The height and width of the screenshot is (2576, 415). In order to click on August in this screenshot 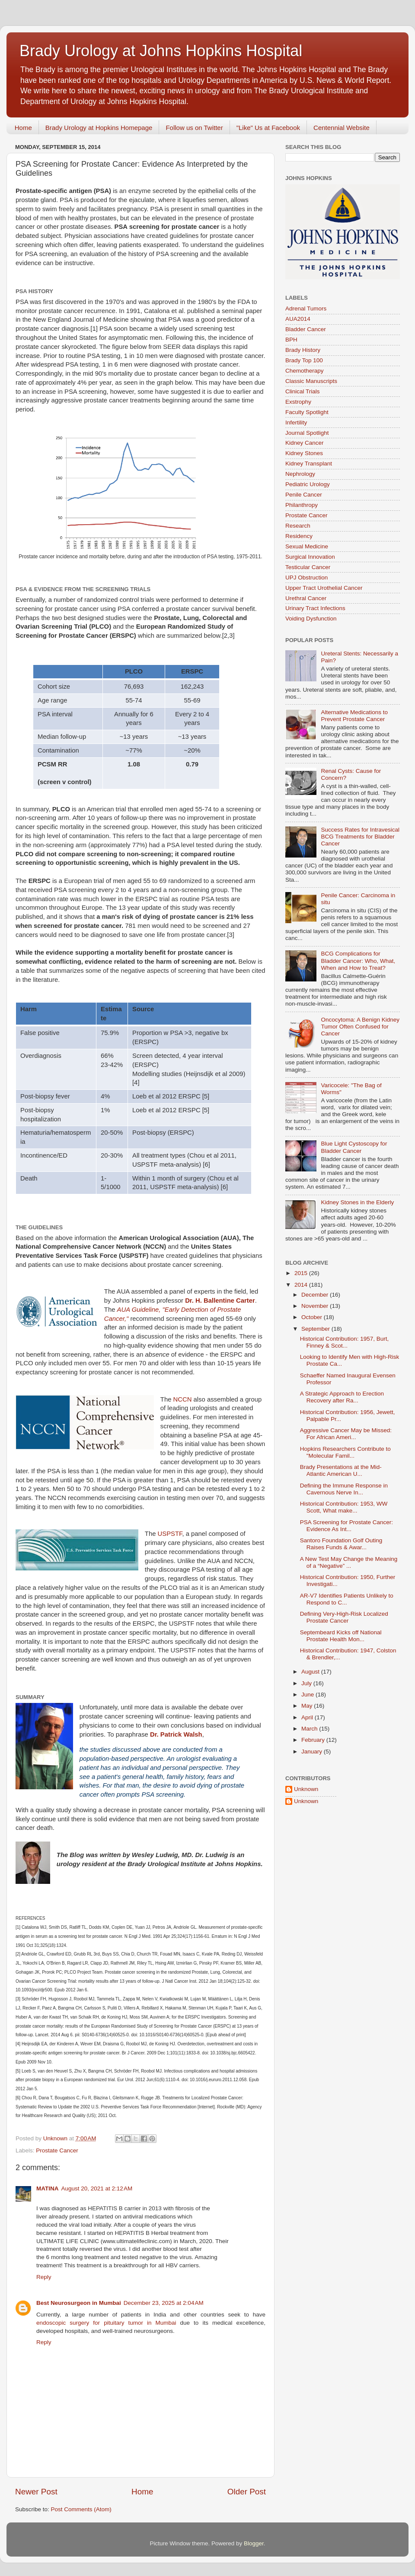, I will do `click(311, 1671)`.